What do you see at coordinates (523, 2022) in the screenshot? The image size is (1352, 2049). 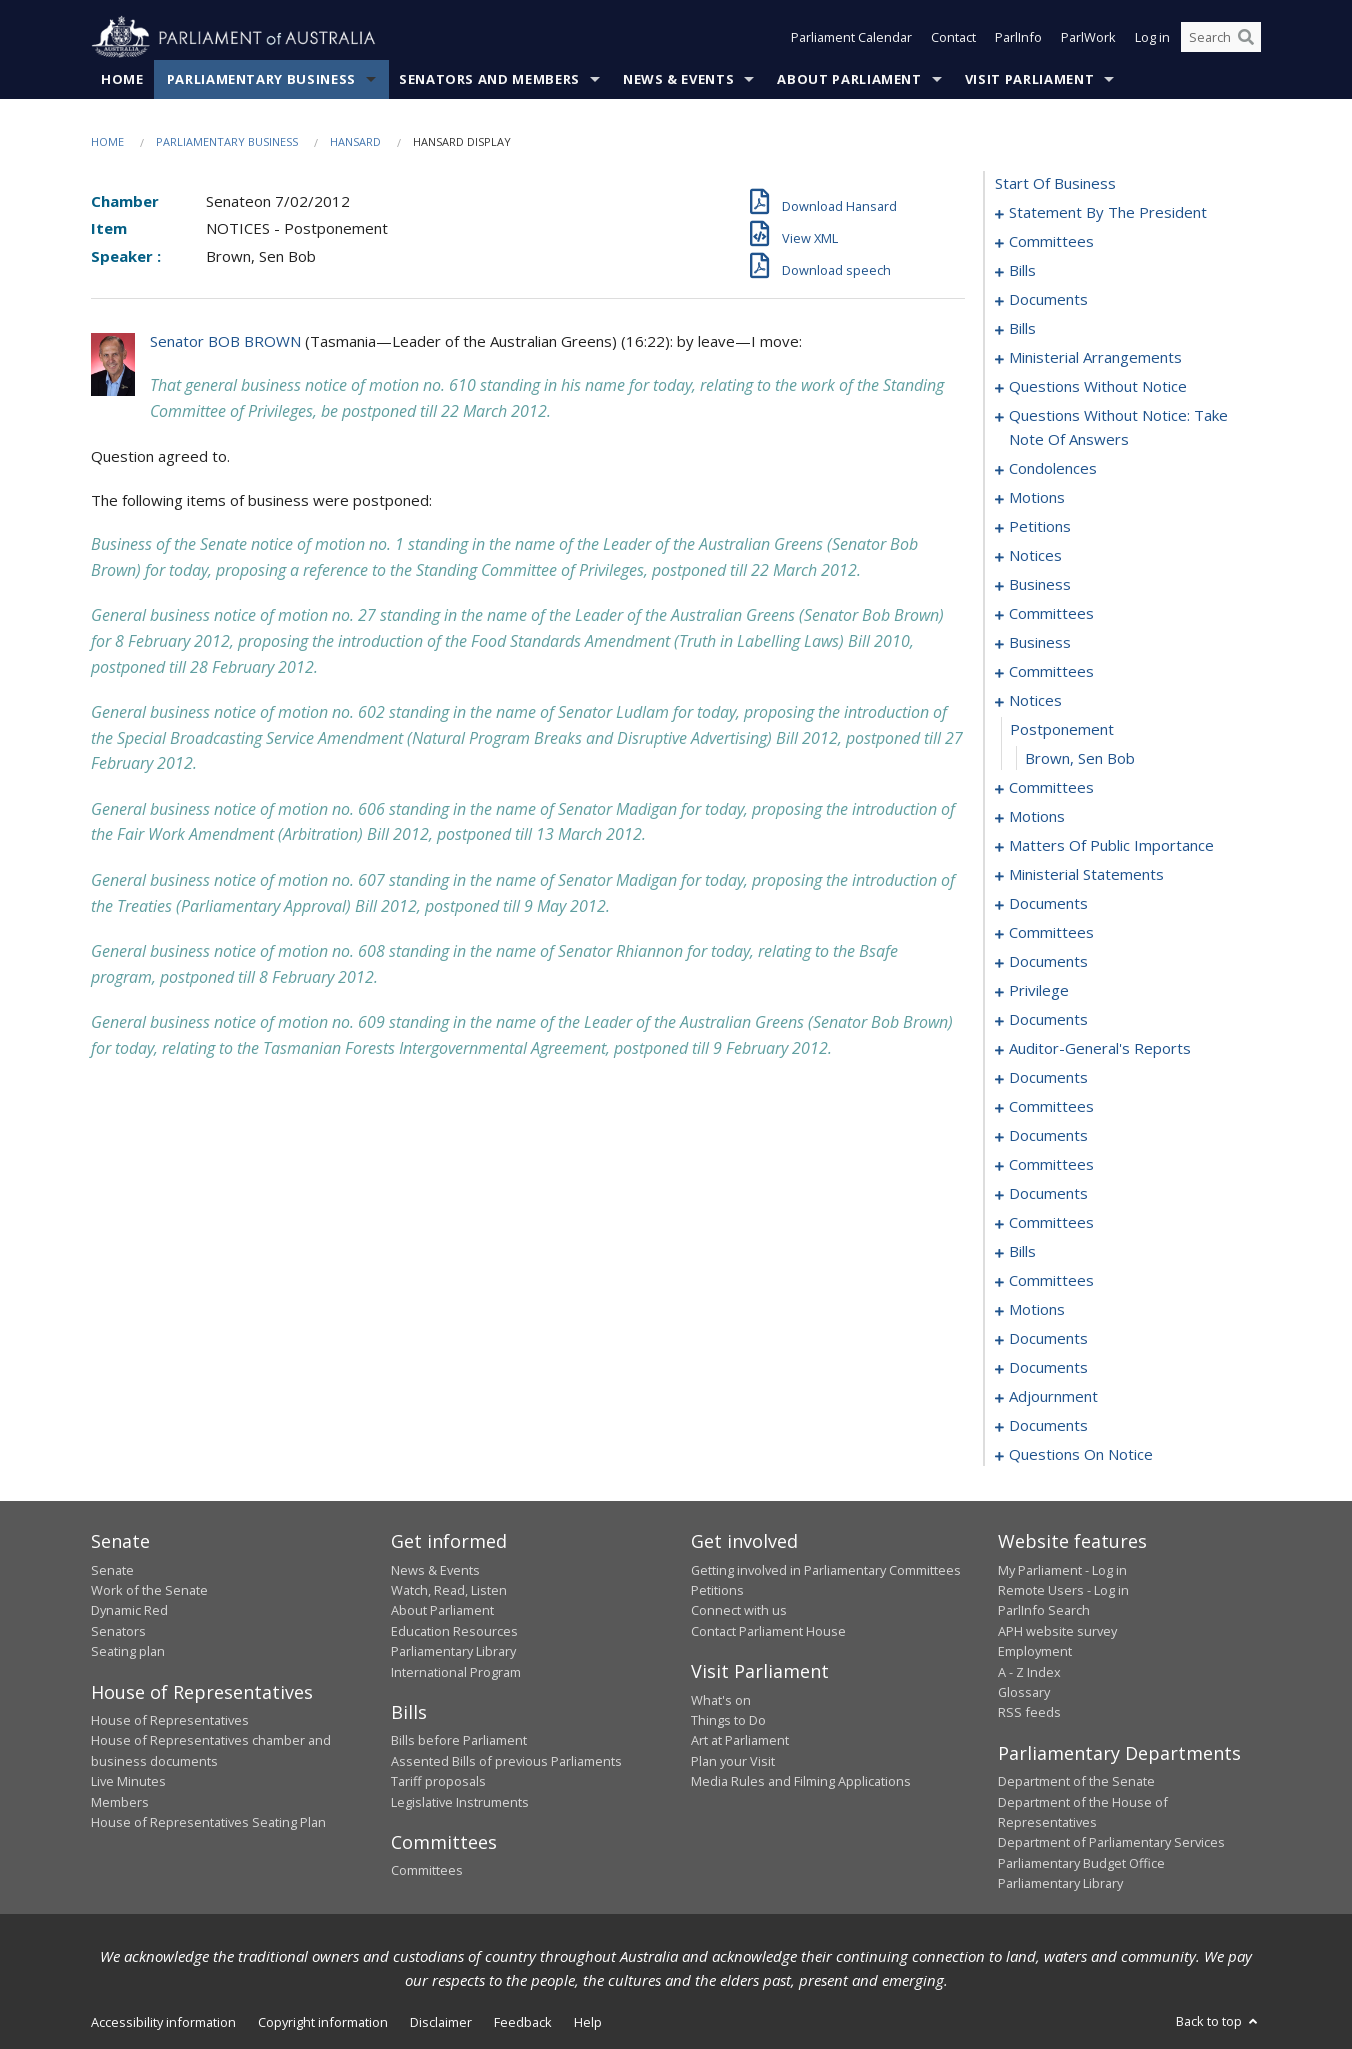 I see `Feedback [link]` at bounding box center [523, 2022].